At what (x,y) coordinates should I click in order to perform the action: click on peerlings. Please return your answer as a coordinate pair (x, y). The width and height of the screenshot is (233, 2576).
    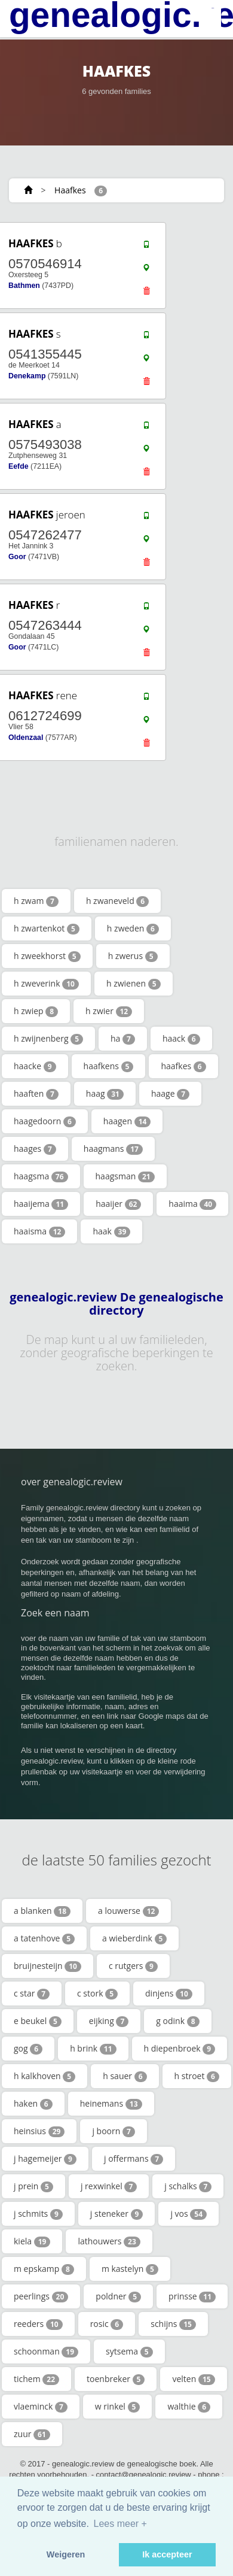
    Looking at the image, I should click on (41, 2296).